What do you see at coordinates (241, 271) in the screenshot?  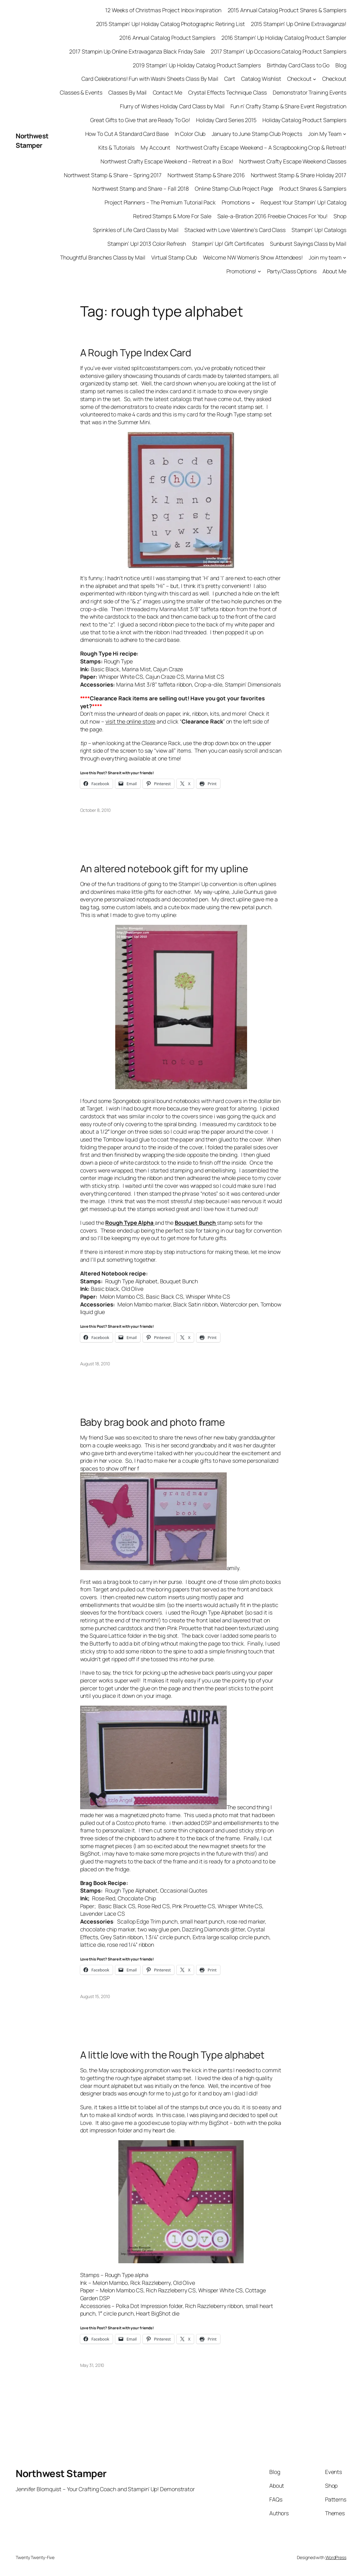 I see `Promotions!` at bounding box center [241, 271].